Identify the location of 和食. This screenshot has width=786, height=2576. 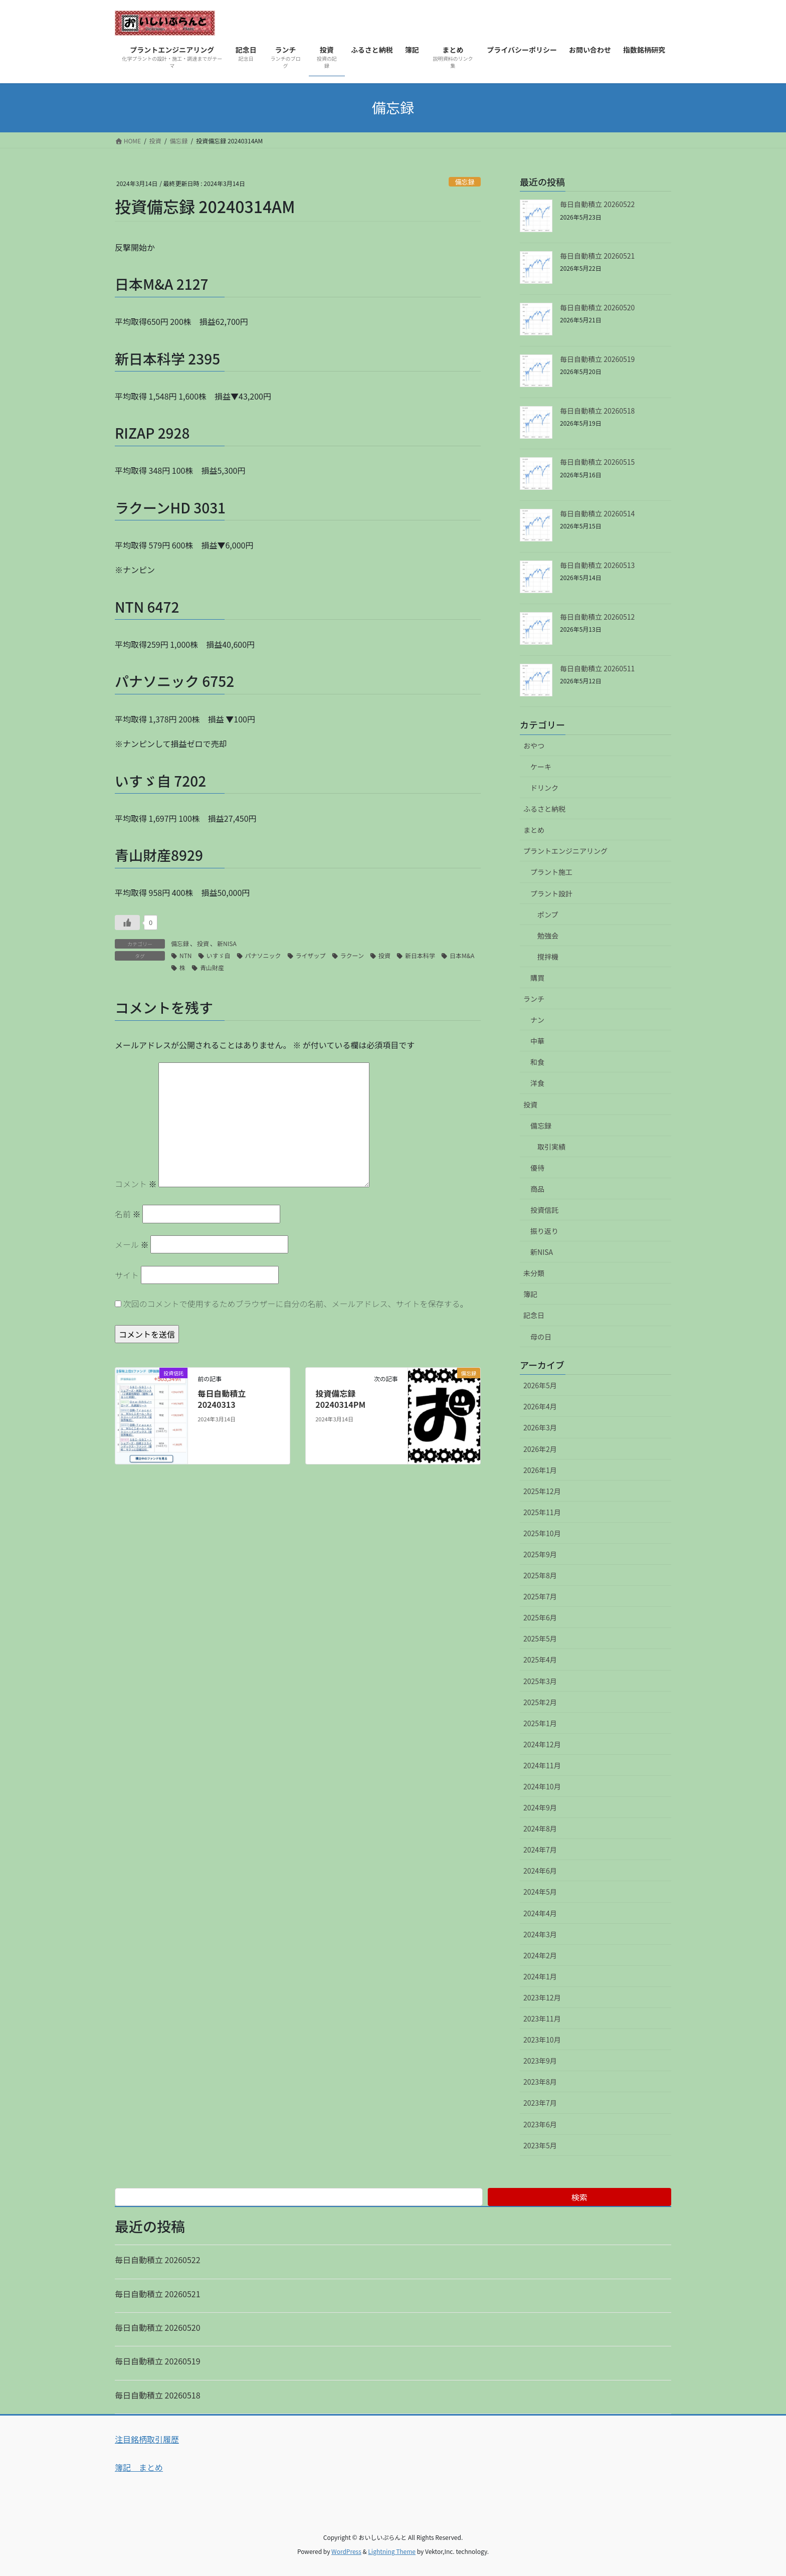
(537, 1062).